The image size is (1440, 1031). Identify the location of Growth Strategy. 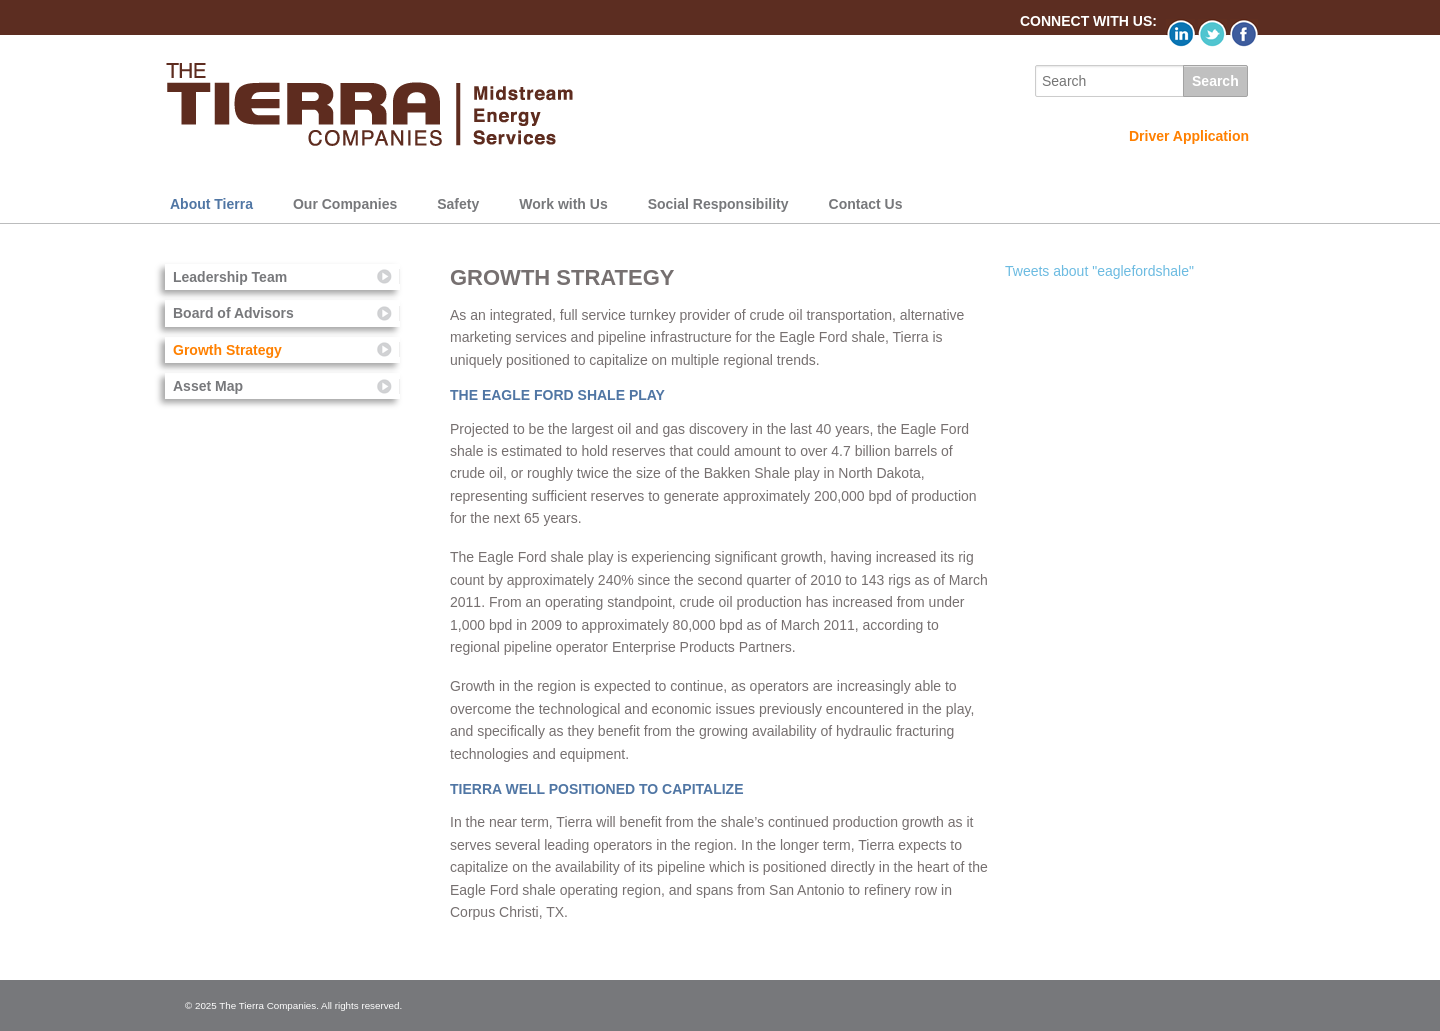
(227, 350).